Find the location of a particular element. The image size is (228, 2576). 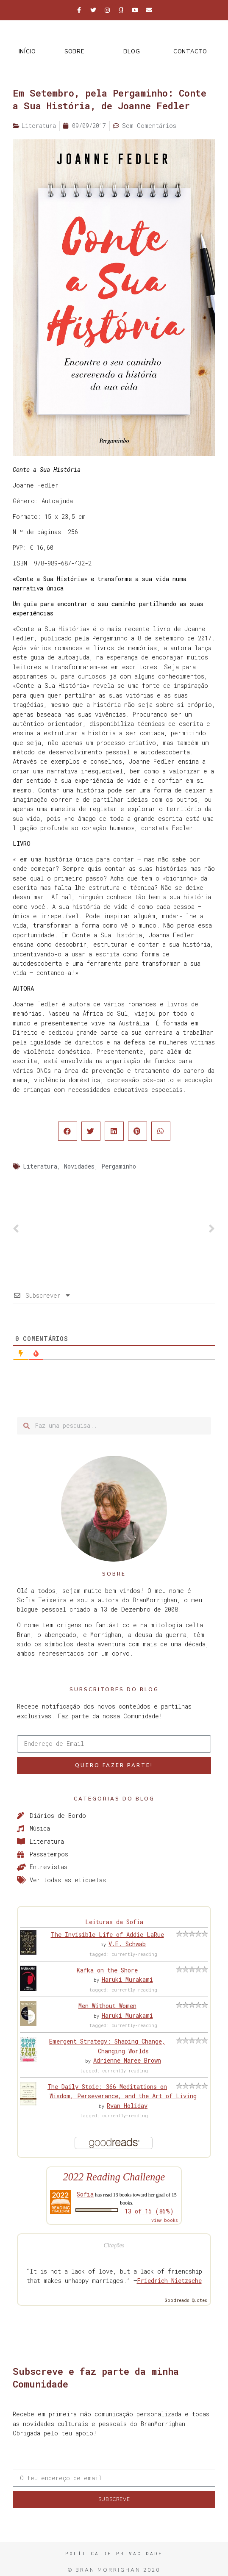

Início is located at coordinates (27, 51).